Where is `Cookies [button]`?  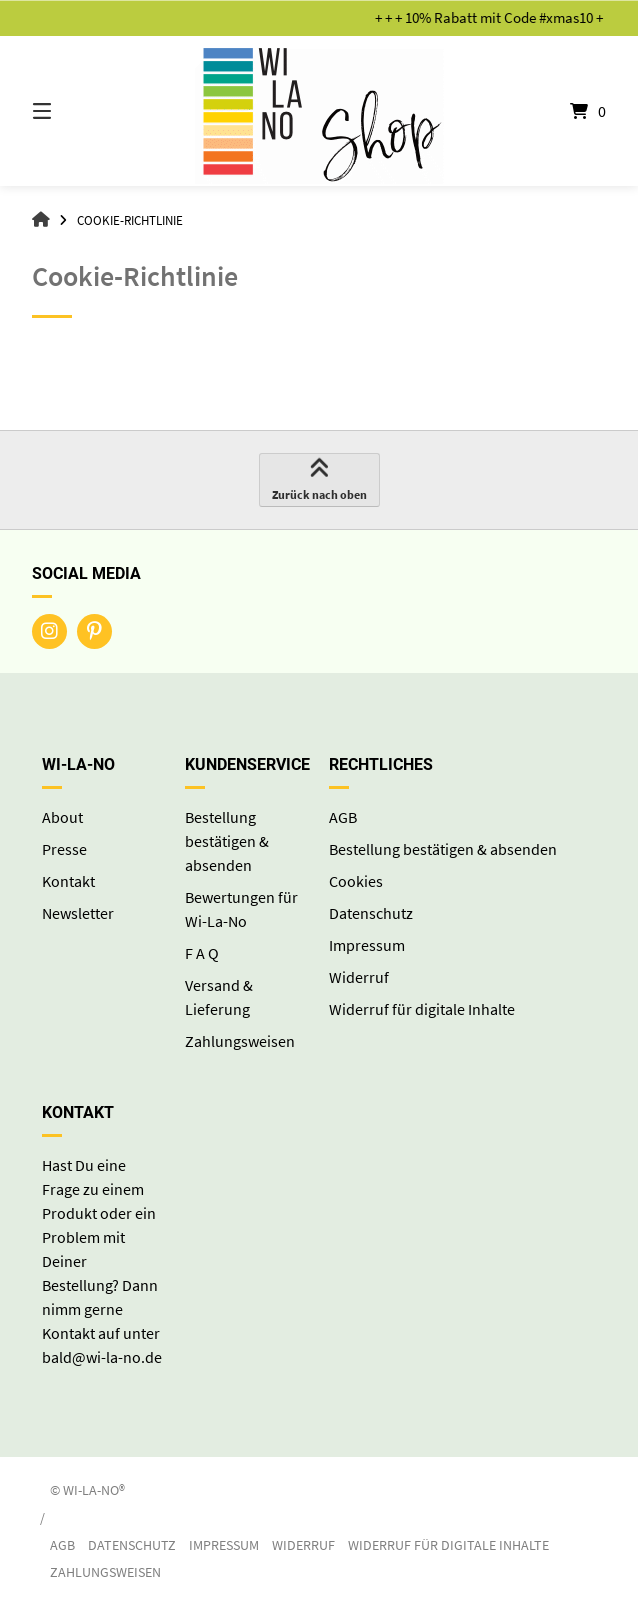 Cookies [button] is located at coordinates (356, 881).